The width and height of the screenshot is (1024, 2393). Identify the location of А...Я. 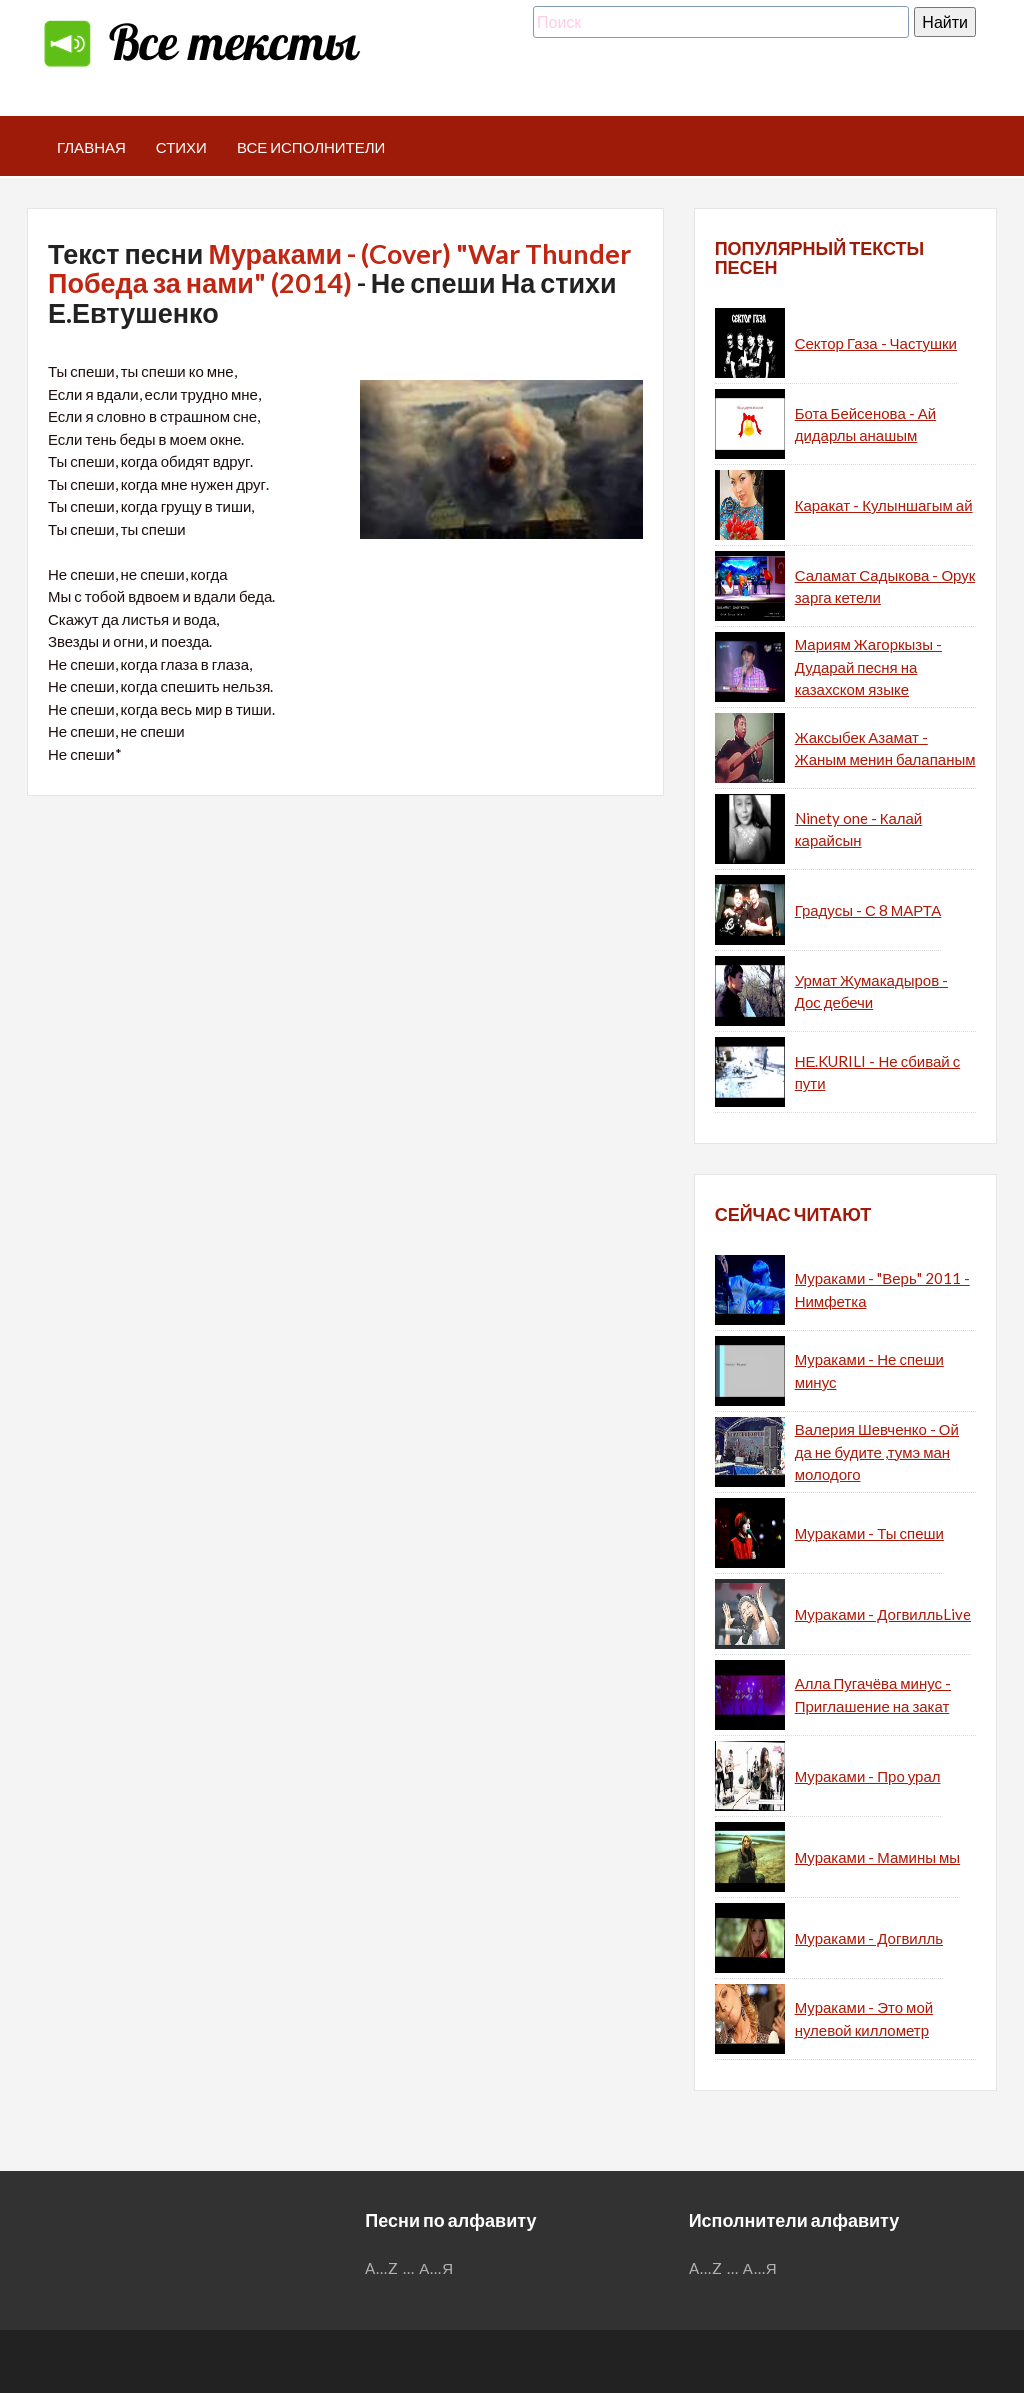
(436, 2268).